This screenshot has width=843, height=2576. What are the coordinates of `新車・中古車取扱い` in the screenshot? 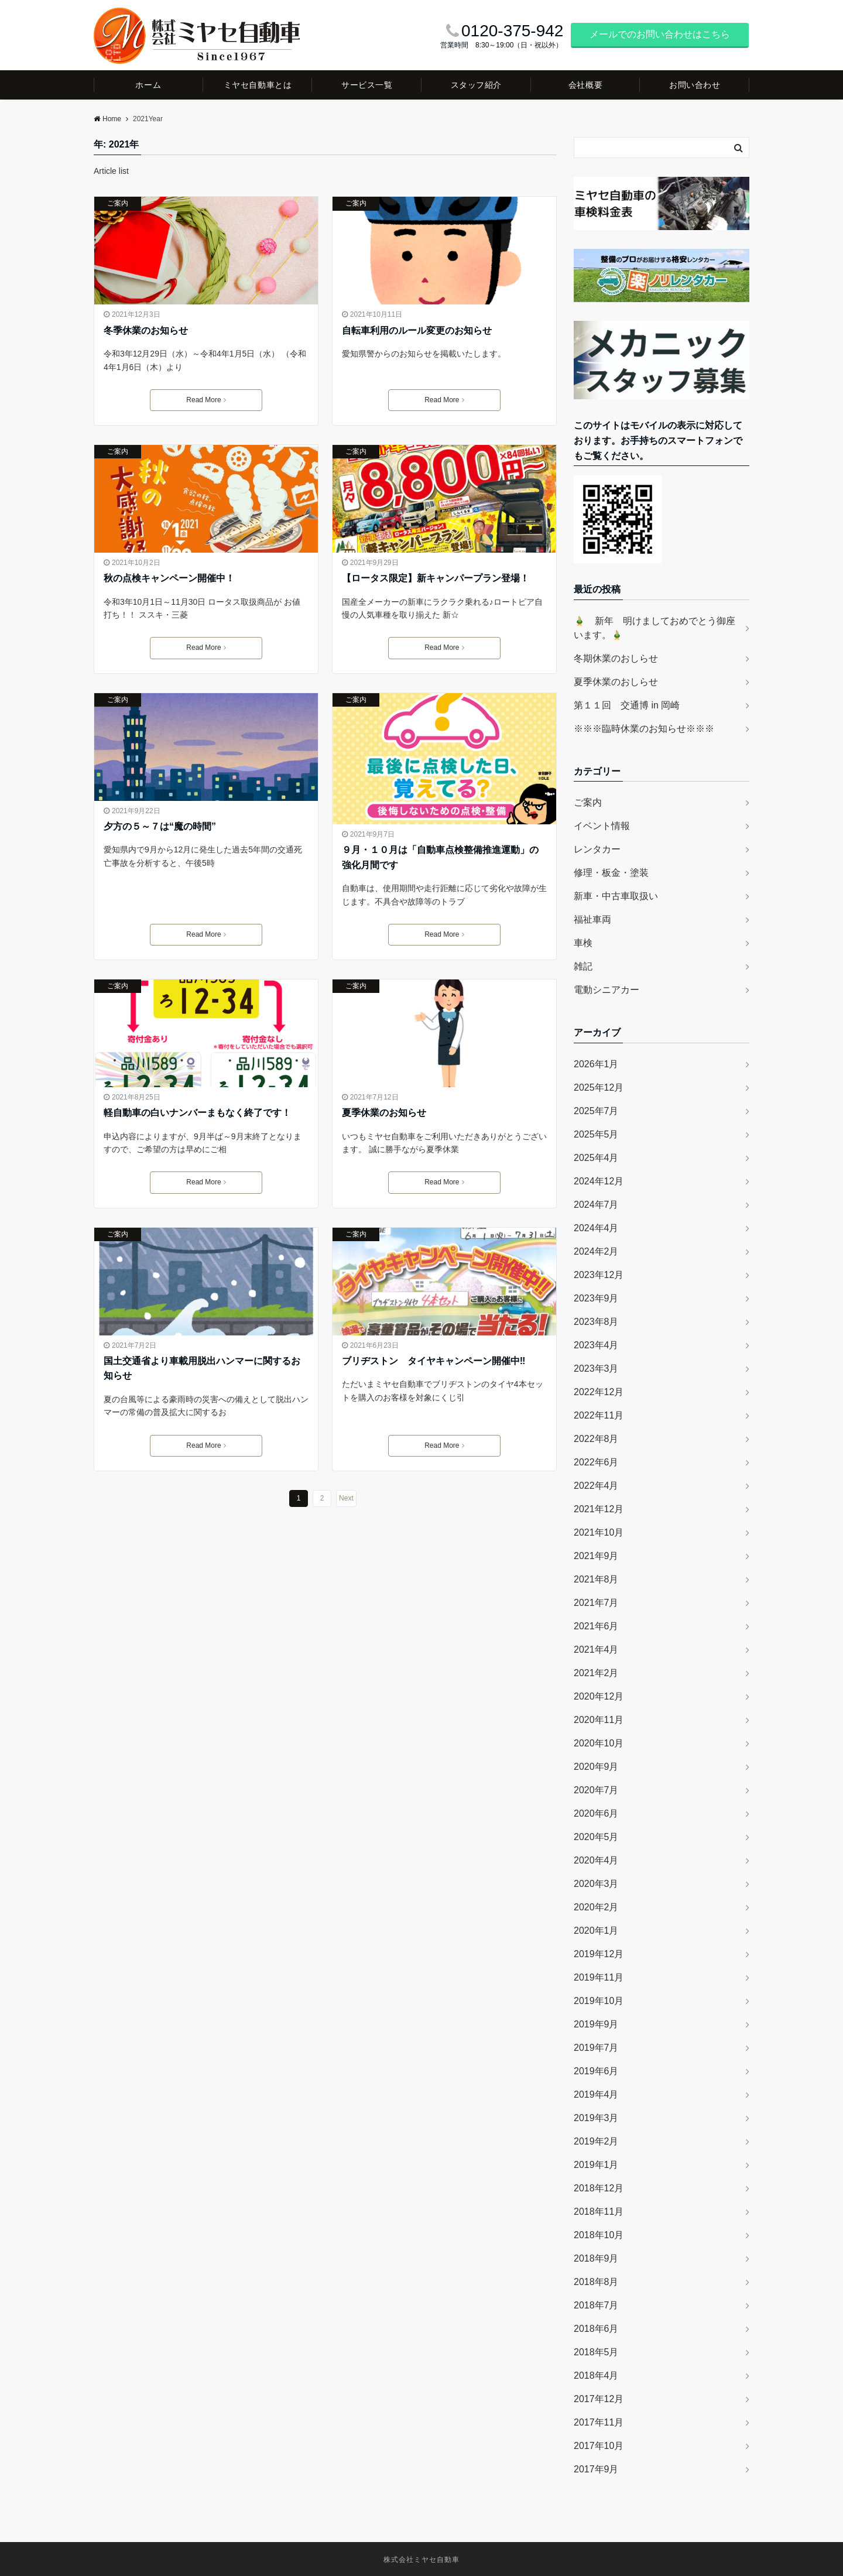 It's located at (616, 896).